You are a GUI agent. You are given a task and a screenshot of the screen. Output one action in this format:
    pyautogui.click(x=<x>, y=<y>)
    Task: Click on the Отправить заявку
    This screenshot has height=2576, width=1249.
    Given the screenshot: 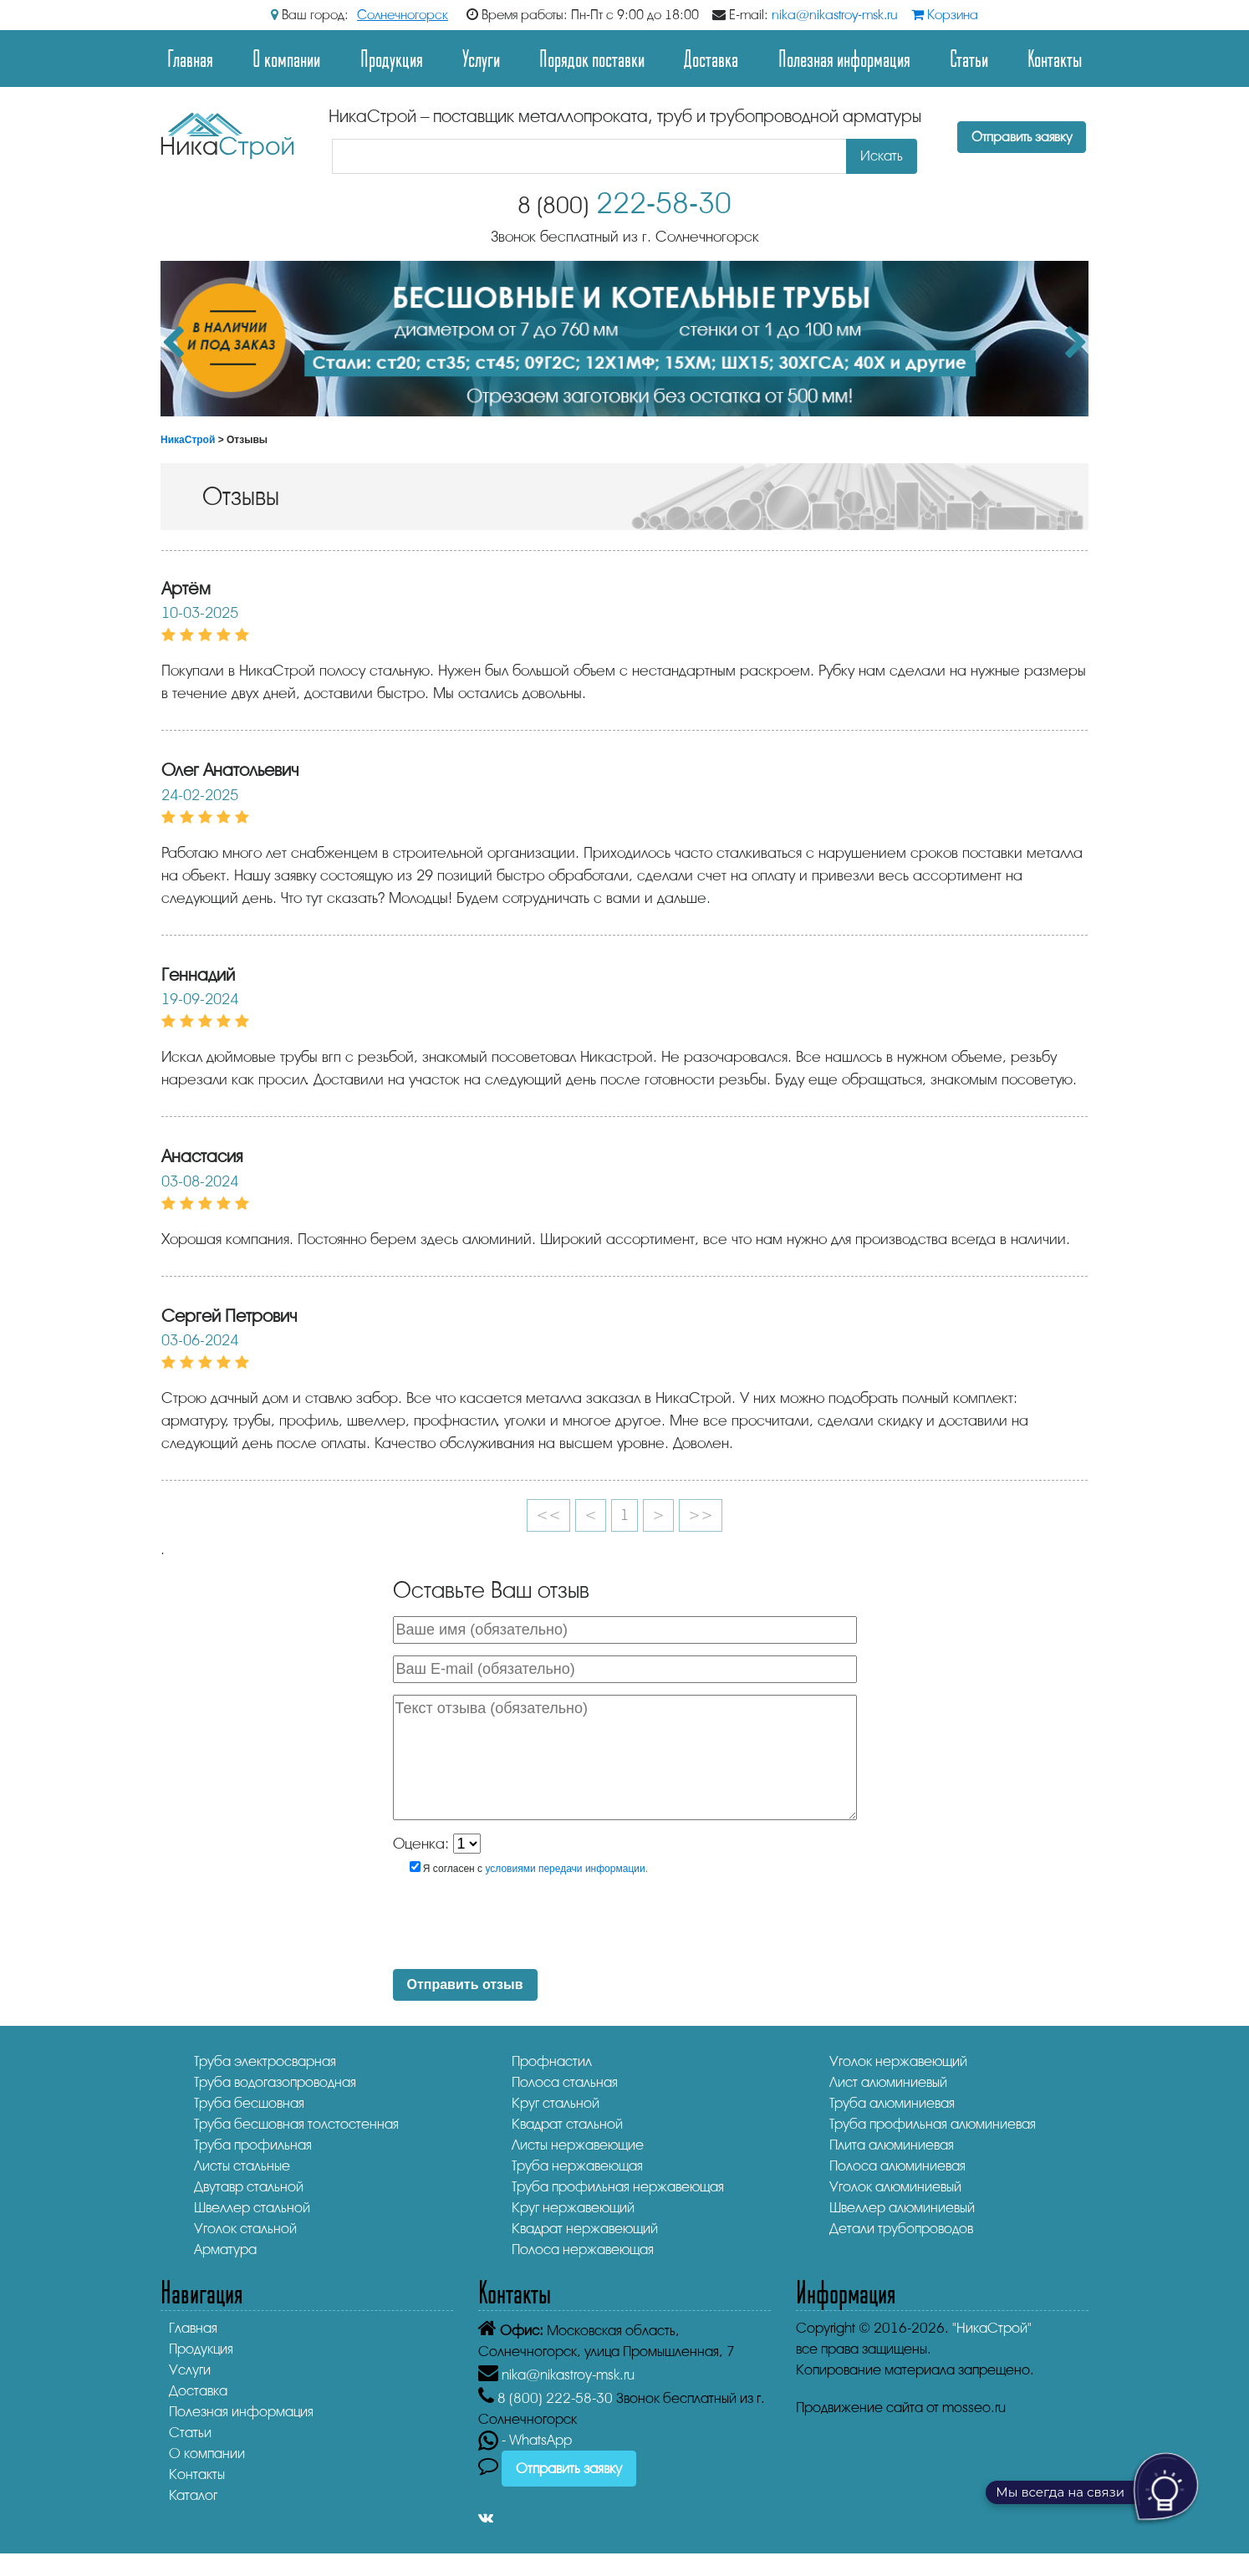 What is the action you would take?
    pyautogui.click(x=1021, y=137)
    